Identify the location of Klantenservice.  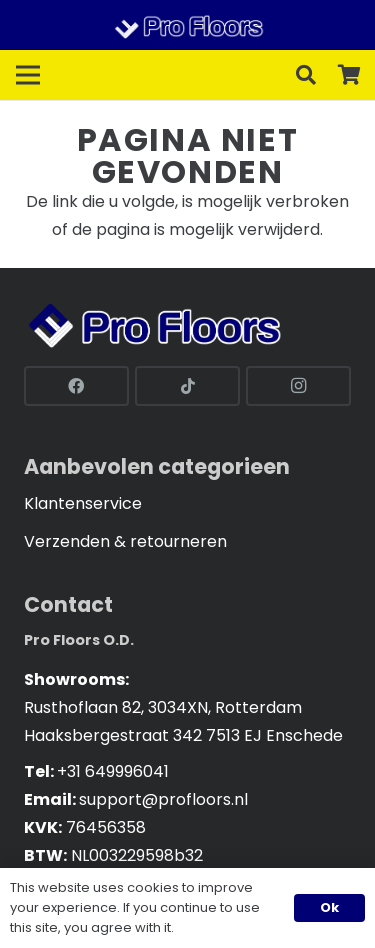
(83, 503).